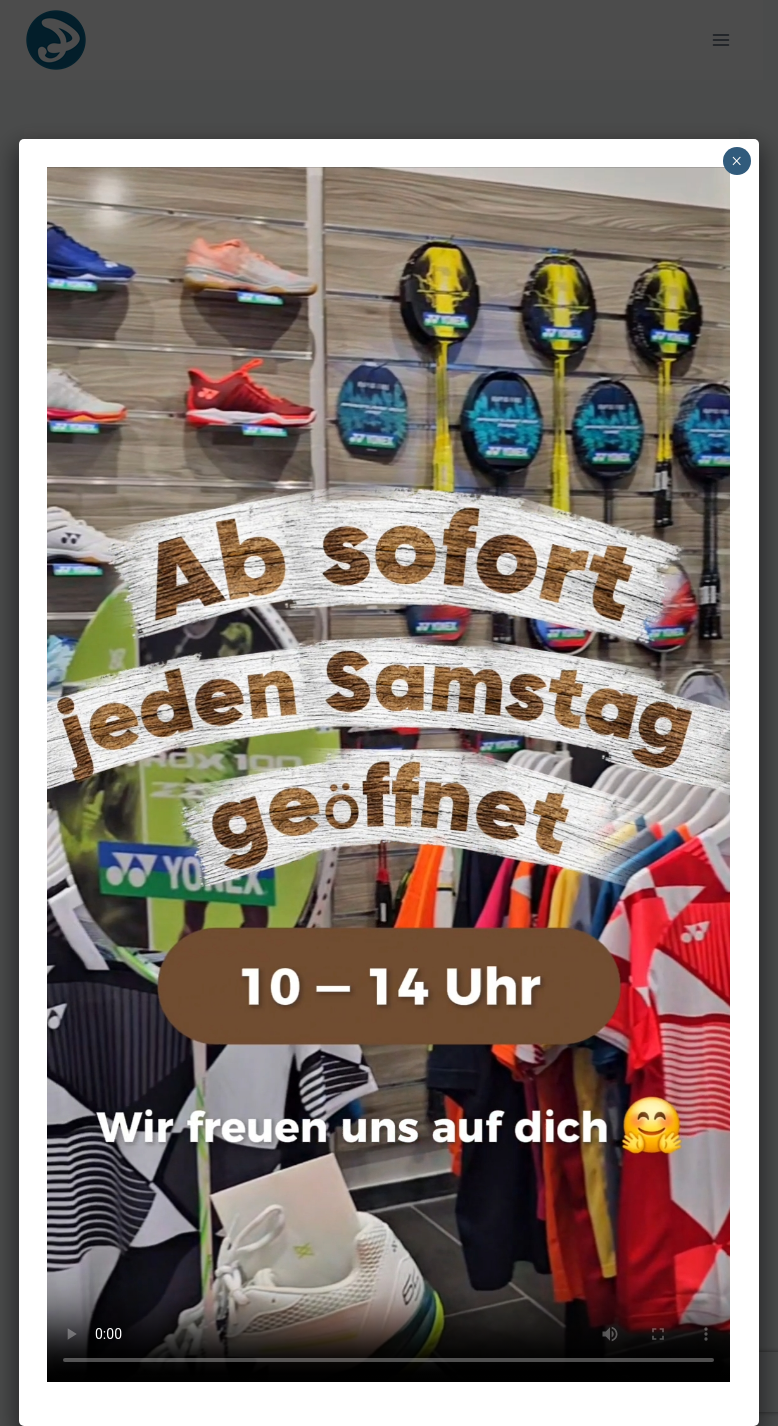 The height and width of the screenshot is (1426, 778). Describe the element at coordinates (736, 161) in the screenshot. I see `× [Schließen]` at that location.